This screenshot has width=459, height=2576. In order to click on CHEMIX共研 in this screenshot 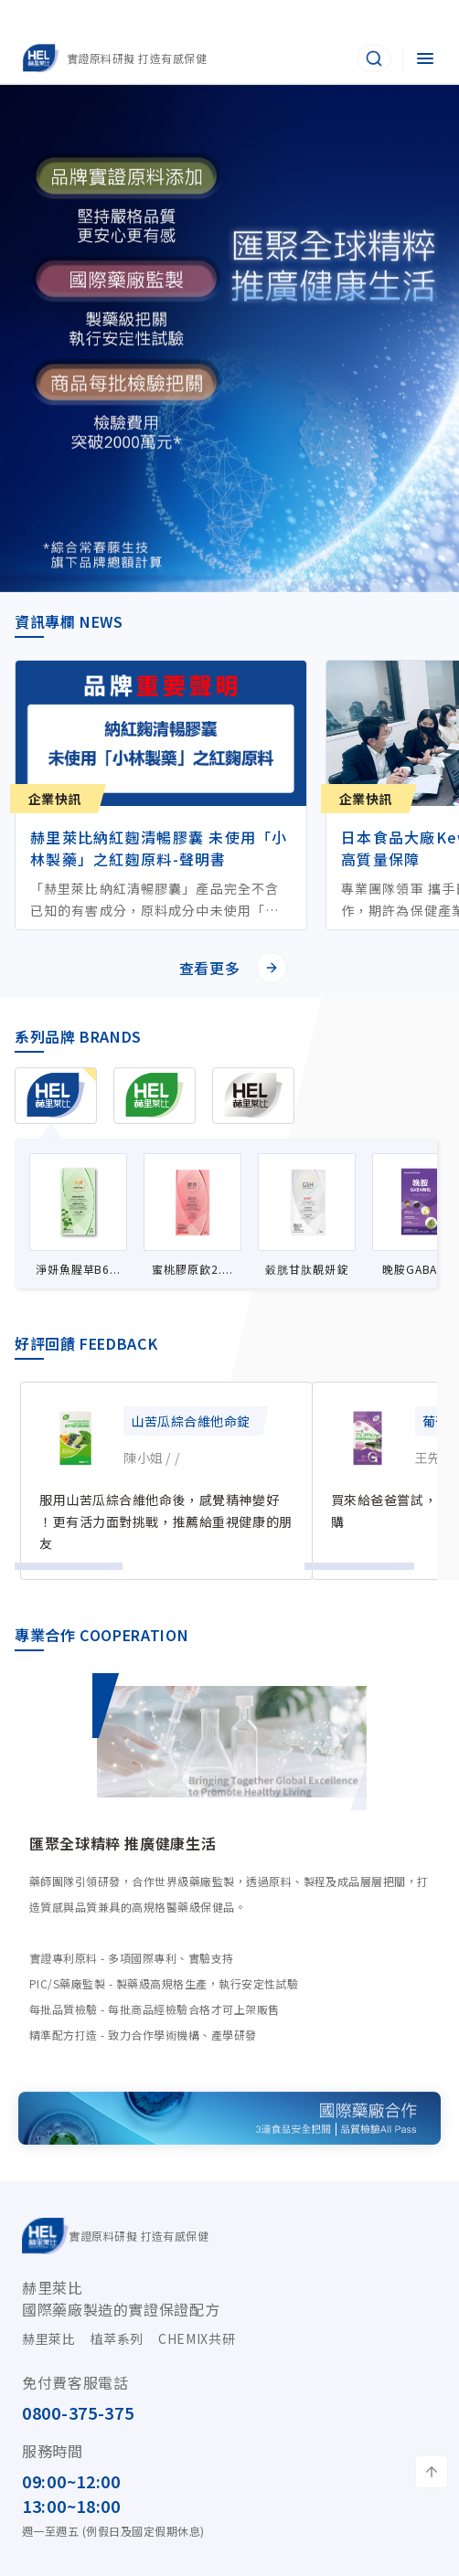, I will do `click(196, 2338)`.